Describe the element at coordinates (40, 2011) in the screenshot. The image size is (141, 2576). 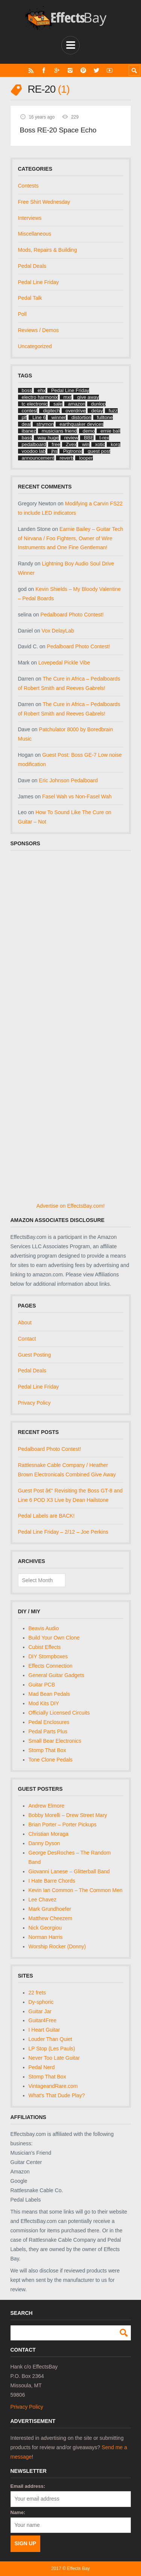
I see `Guitar Jar` at that location.